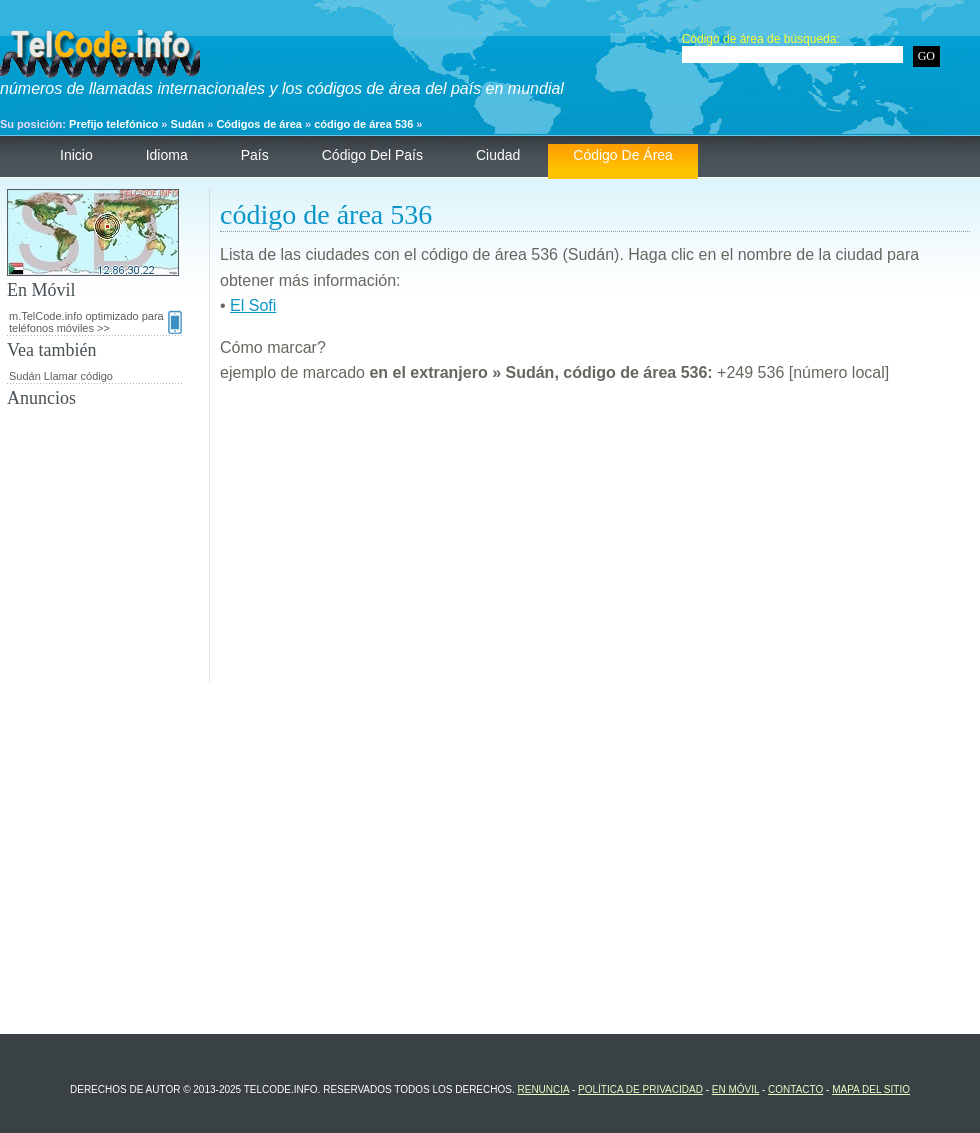  Describe the element at coordinates (61, 376) in the screenshot. I see `Sudán Llamar código` at that location.